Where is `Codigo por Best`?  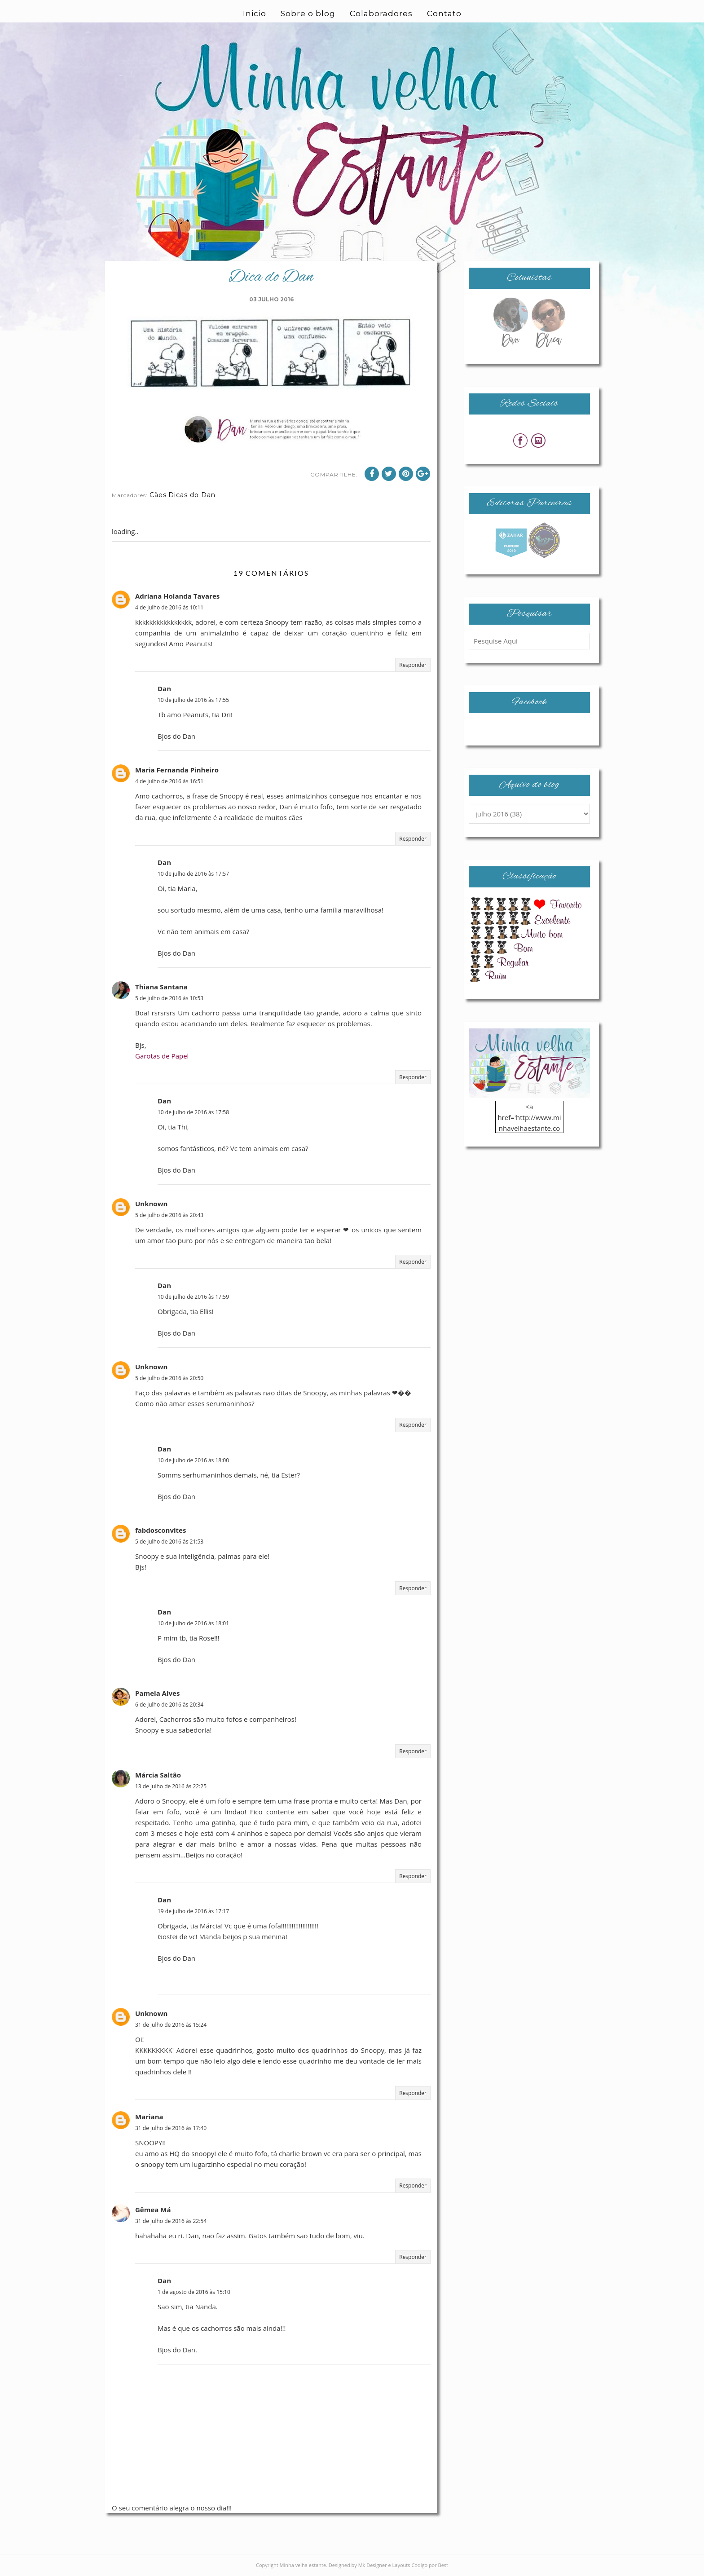
Codigo por Best is located at coordinates (429, 2565).